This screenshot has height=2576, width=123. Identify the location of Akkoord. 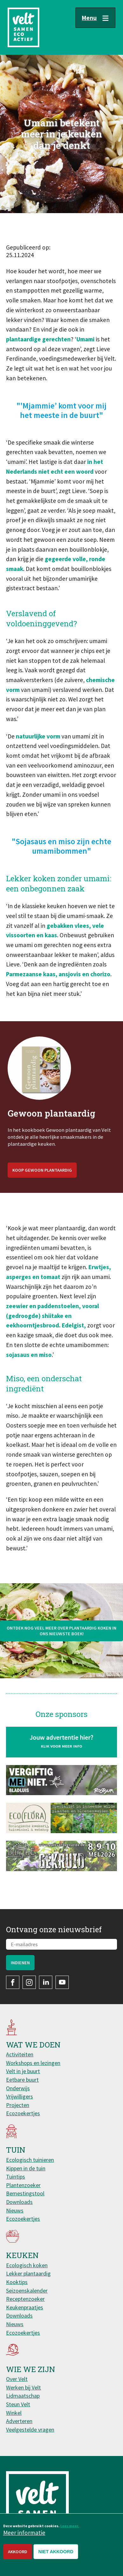
(17, 2551).